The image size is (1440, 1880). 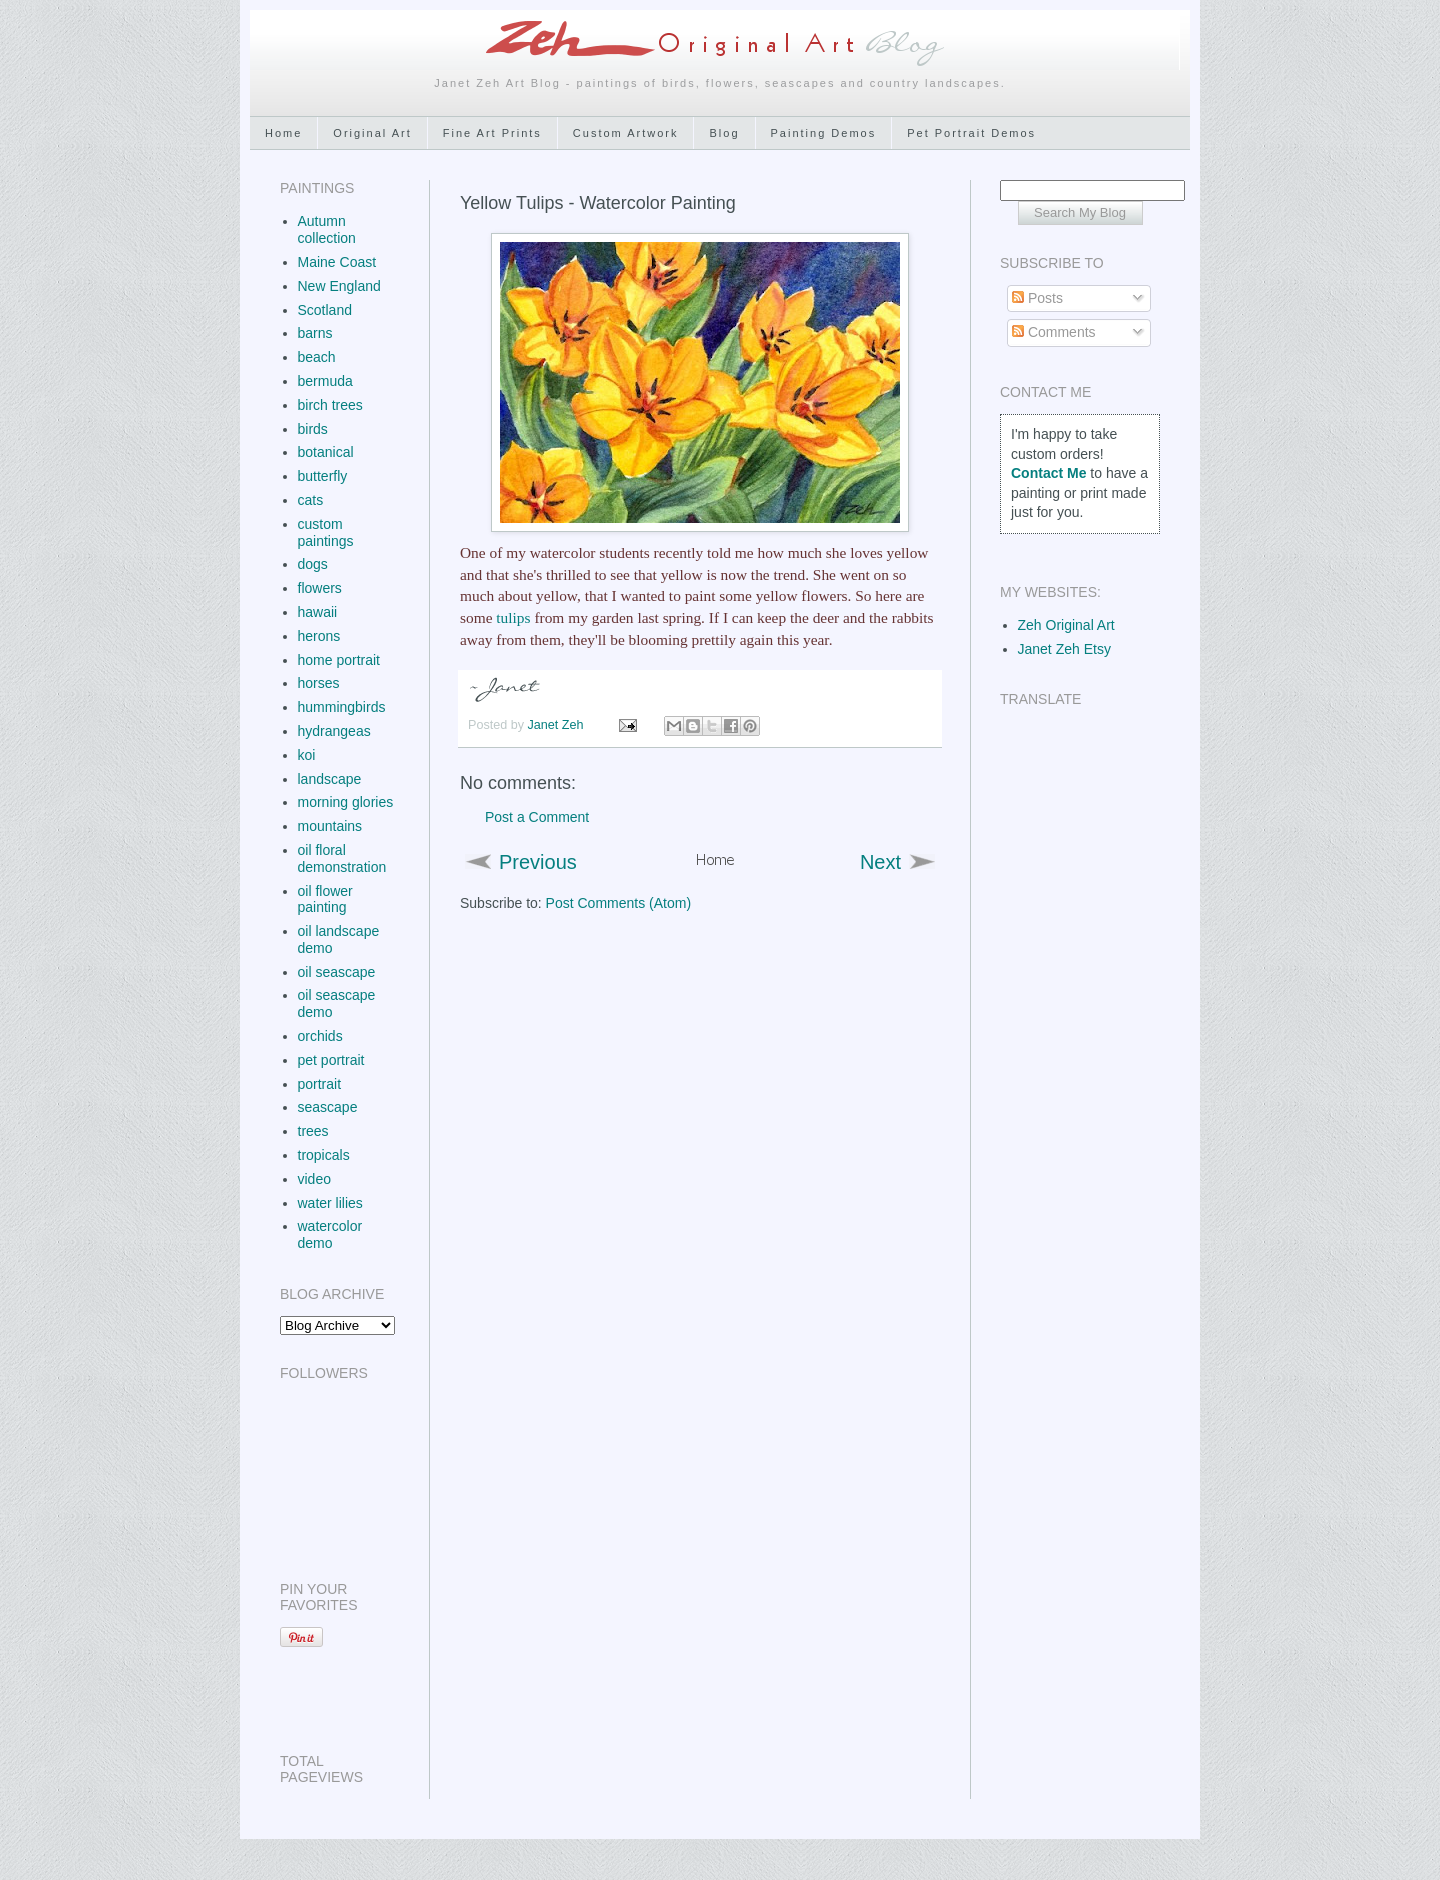 What do you see at coordinates (315, 333) in the screenshot?
I see `barns` at bounding box center [315, 333].